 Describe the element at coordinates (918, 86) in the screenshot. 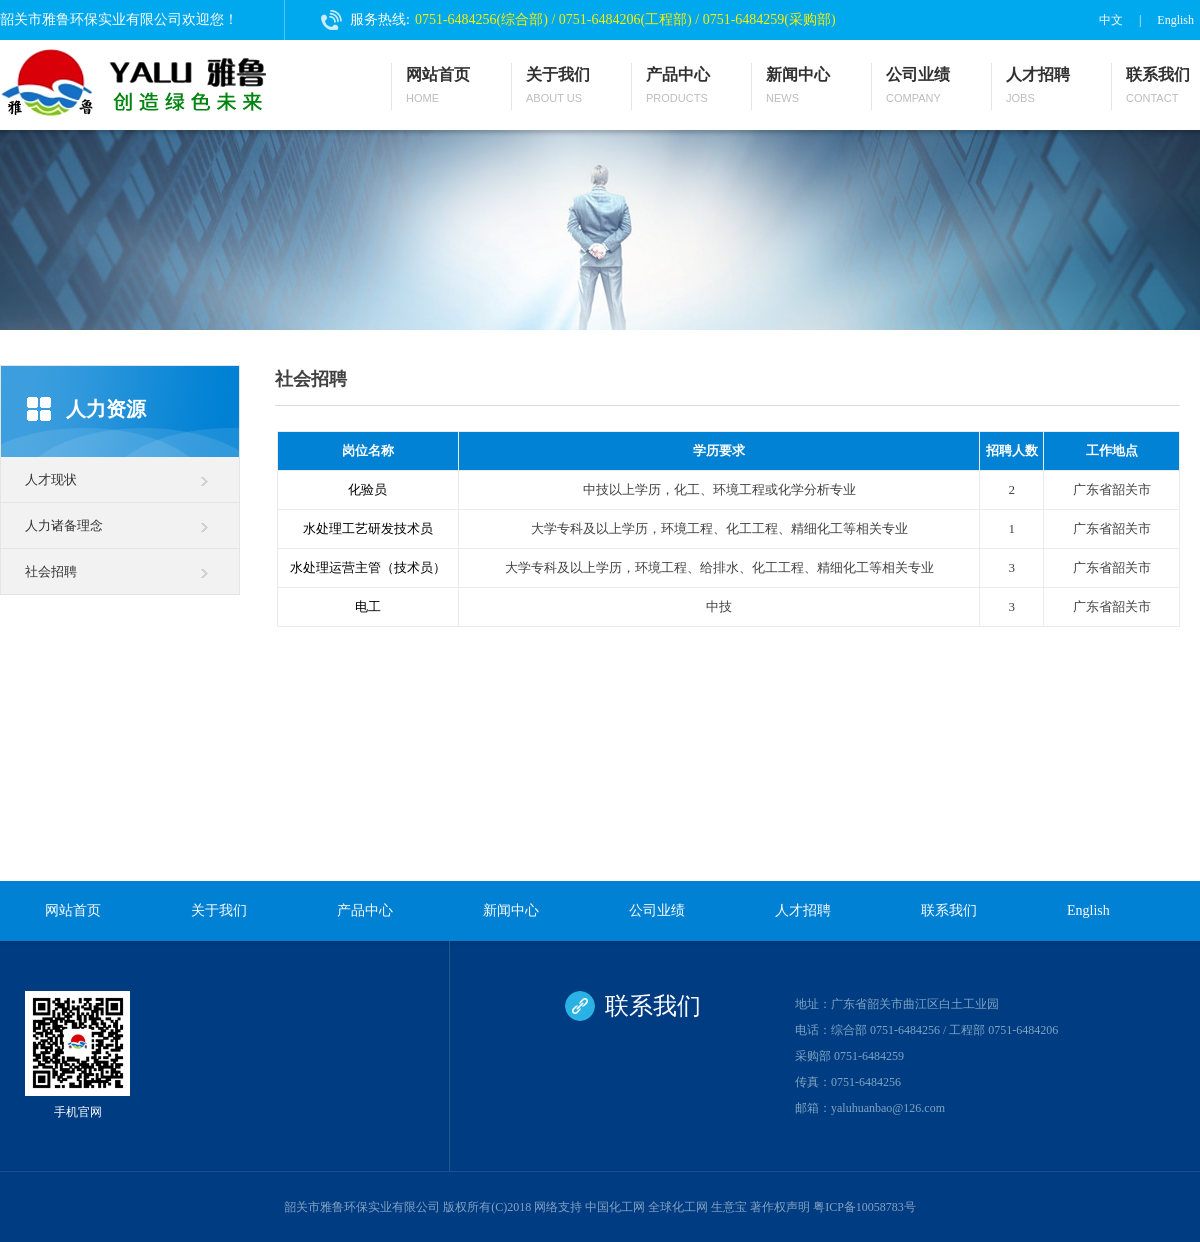

I see `公司业绩` at that location.